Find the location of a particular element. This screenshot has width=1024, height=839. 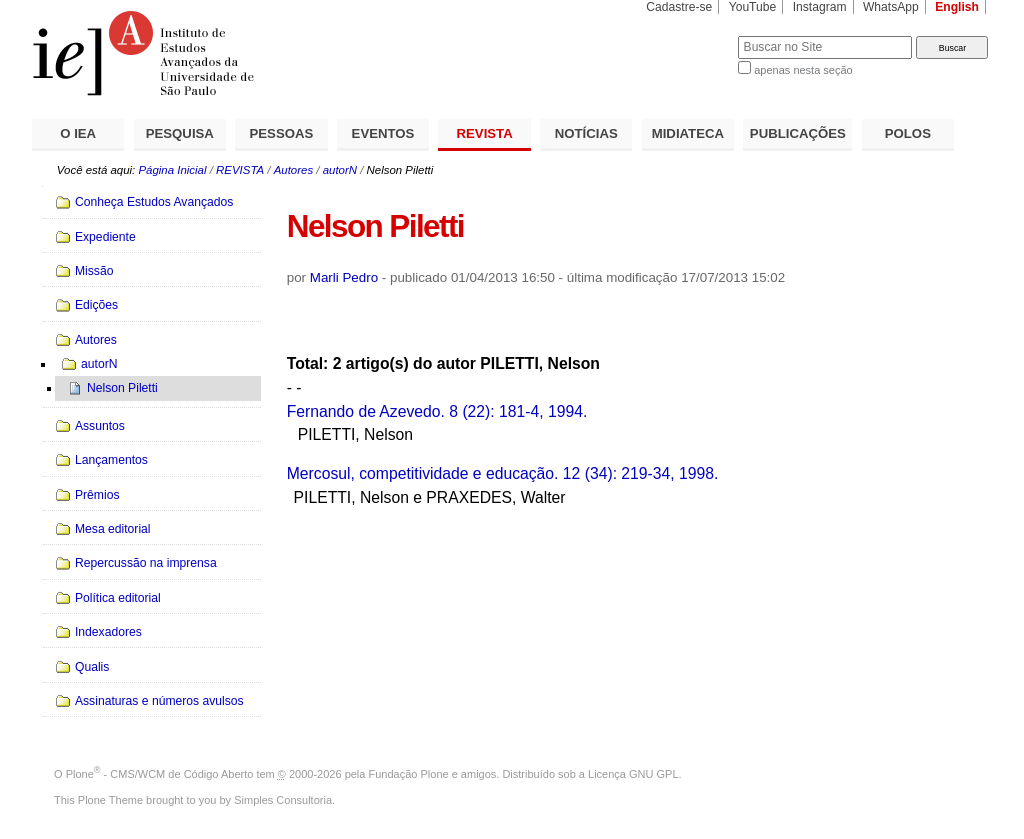

English is located at coordinates (957, 7).